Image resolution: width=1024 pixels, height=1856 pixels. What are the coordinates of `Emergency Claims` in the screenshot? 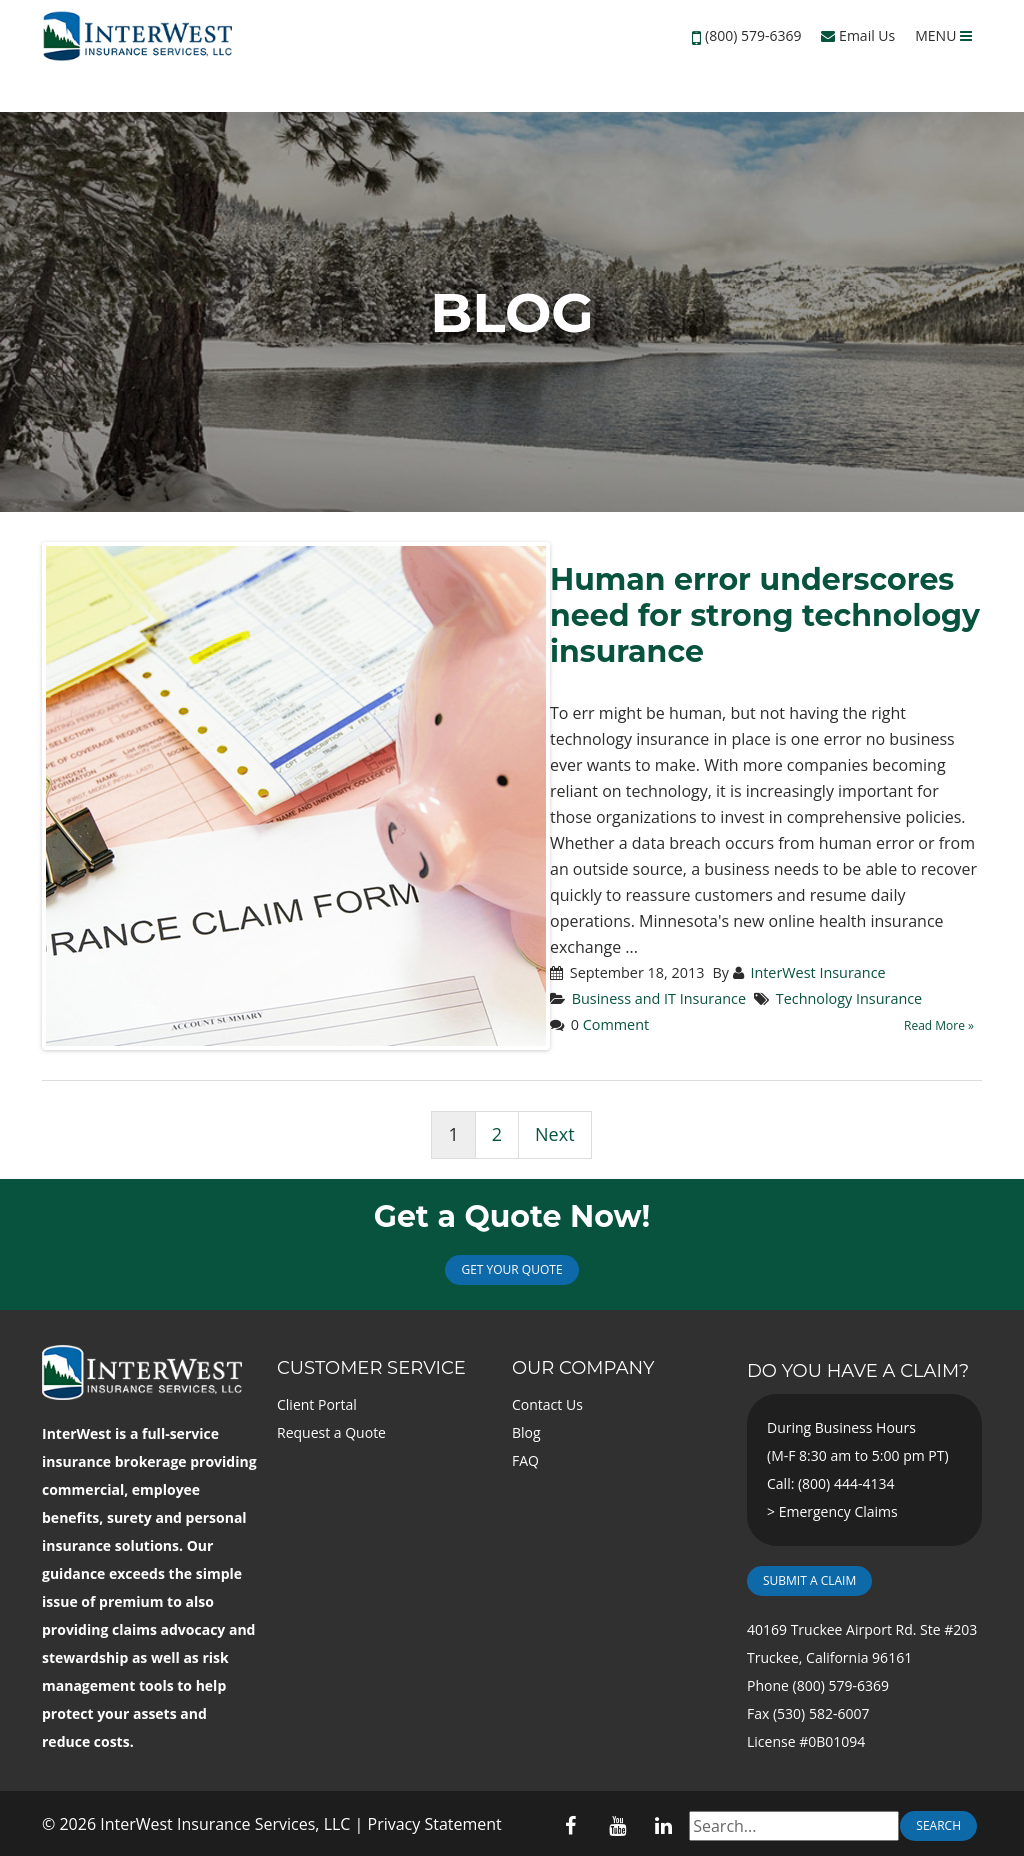 It's located at (838, 1511).